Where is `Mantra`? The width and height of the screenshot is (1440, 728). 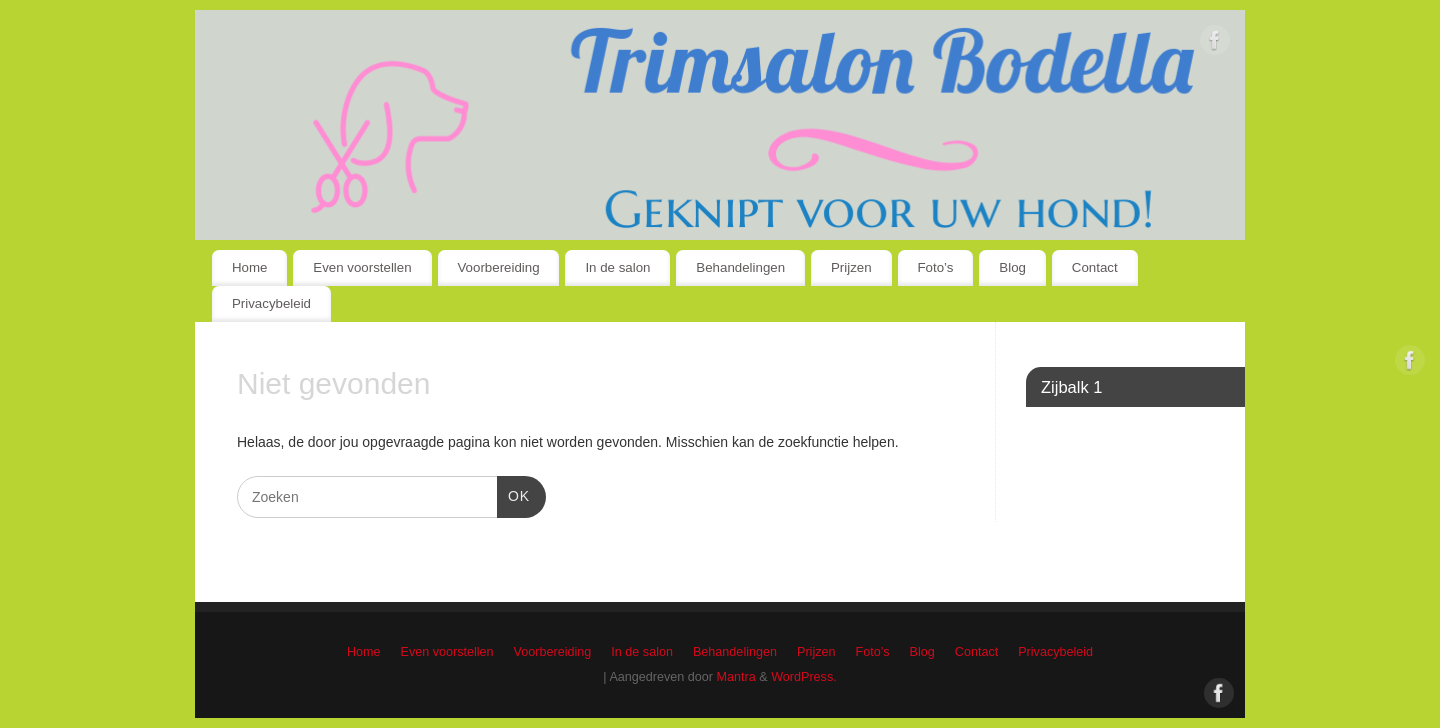 Mantra is located at coordinates (736, 677).